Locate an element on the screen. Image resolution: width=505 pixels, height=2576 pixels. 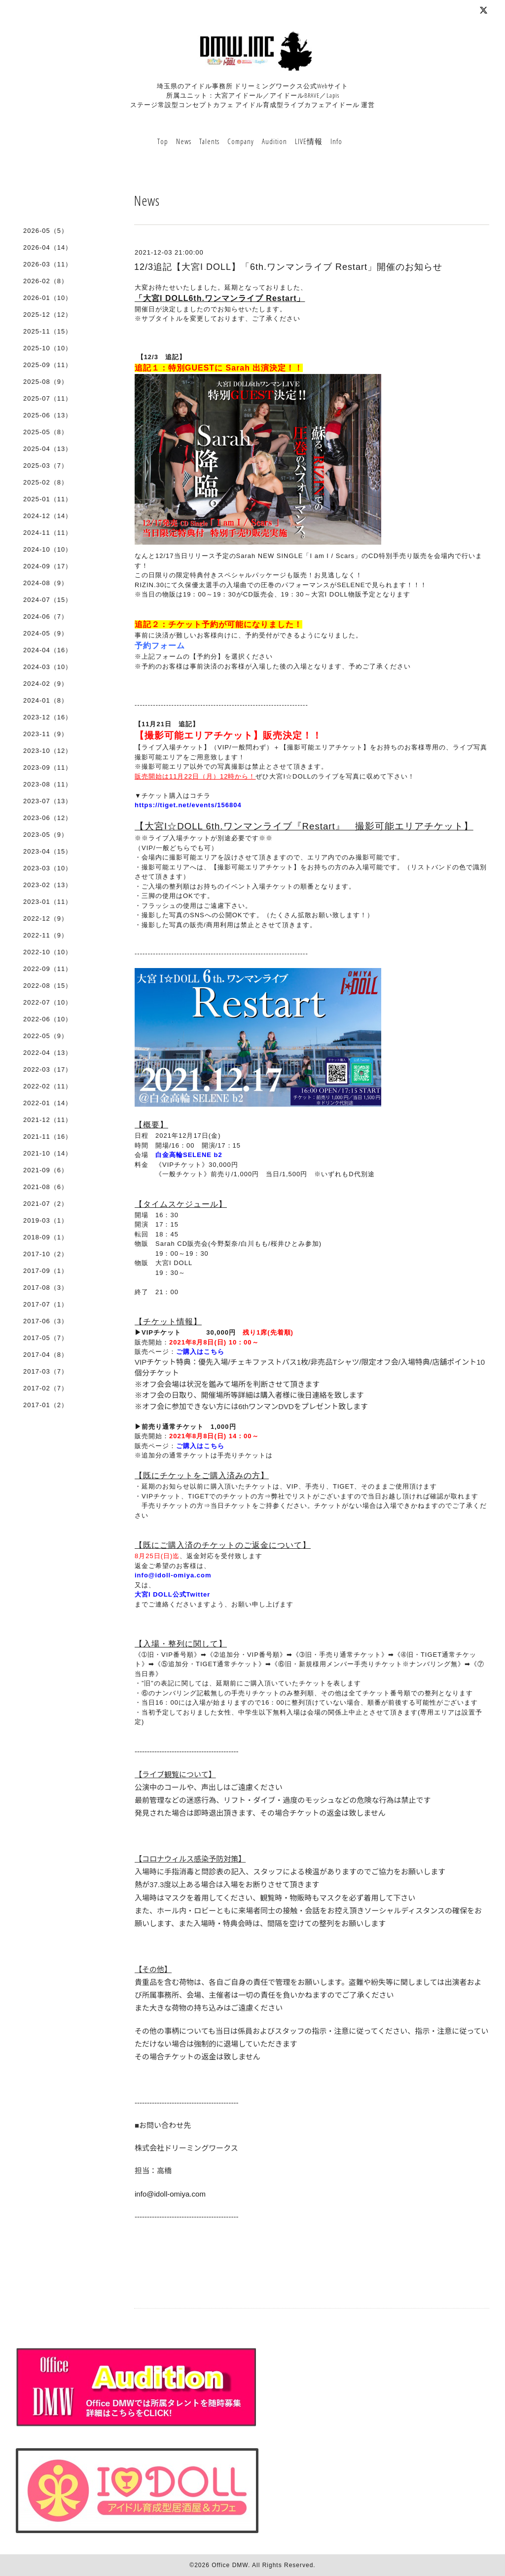
2022-03（17） is located at coordinates (47, 1069).